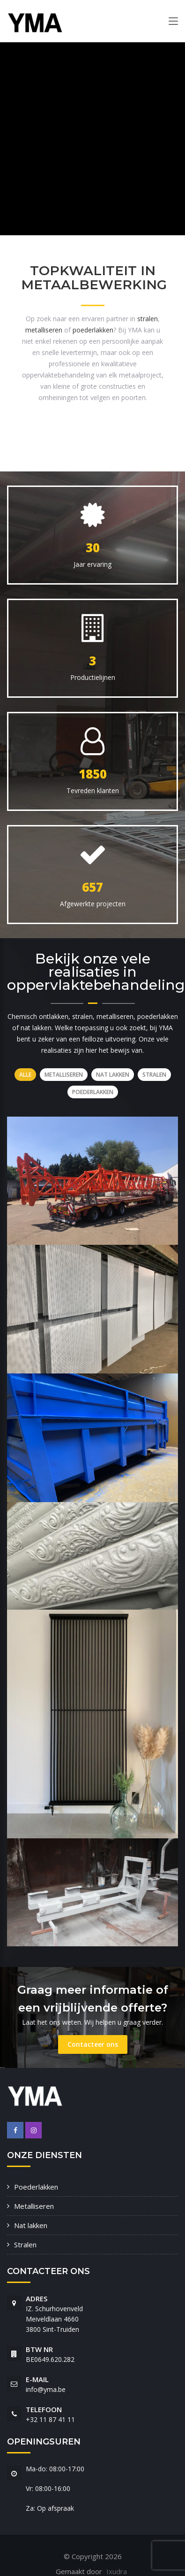  Describe the element at coordinates (36, 2186) in the screenshot. I see `Poederlakken` at that location.